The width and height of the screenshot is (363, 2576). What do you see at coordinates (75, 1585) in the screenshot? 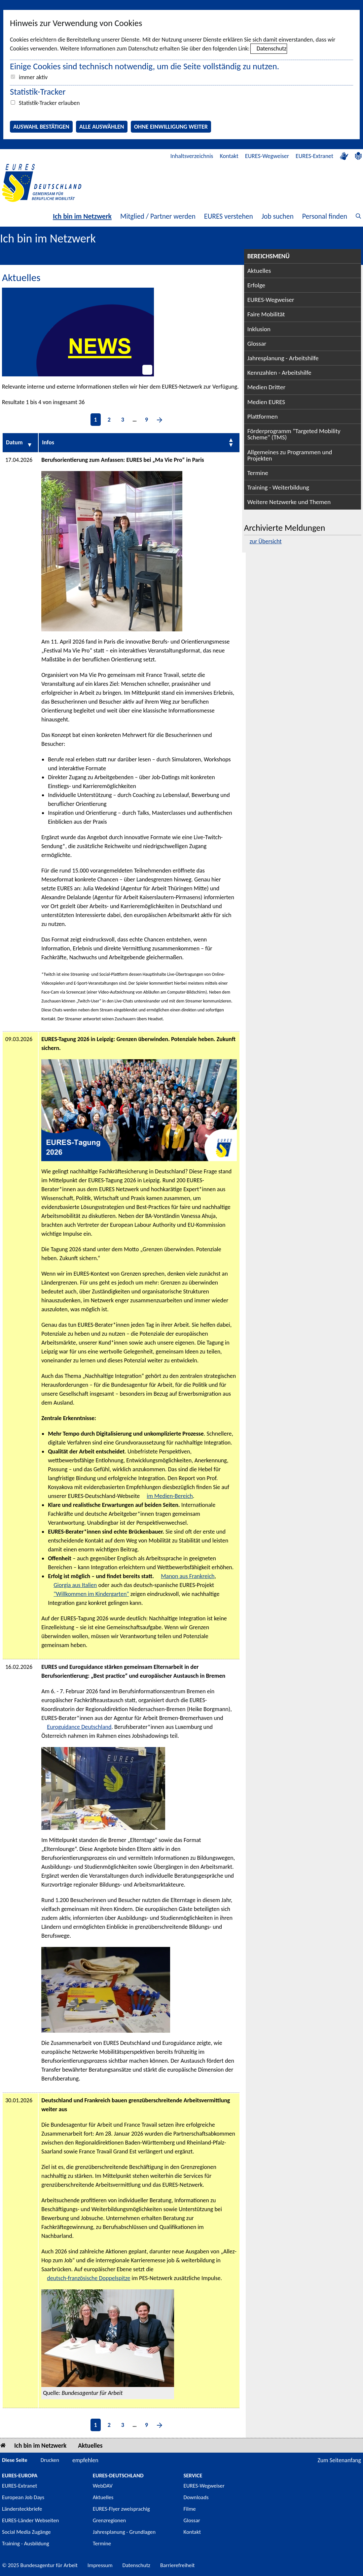
I see `Giorgia aus Italien` at bounding box center [75, 1585].